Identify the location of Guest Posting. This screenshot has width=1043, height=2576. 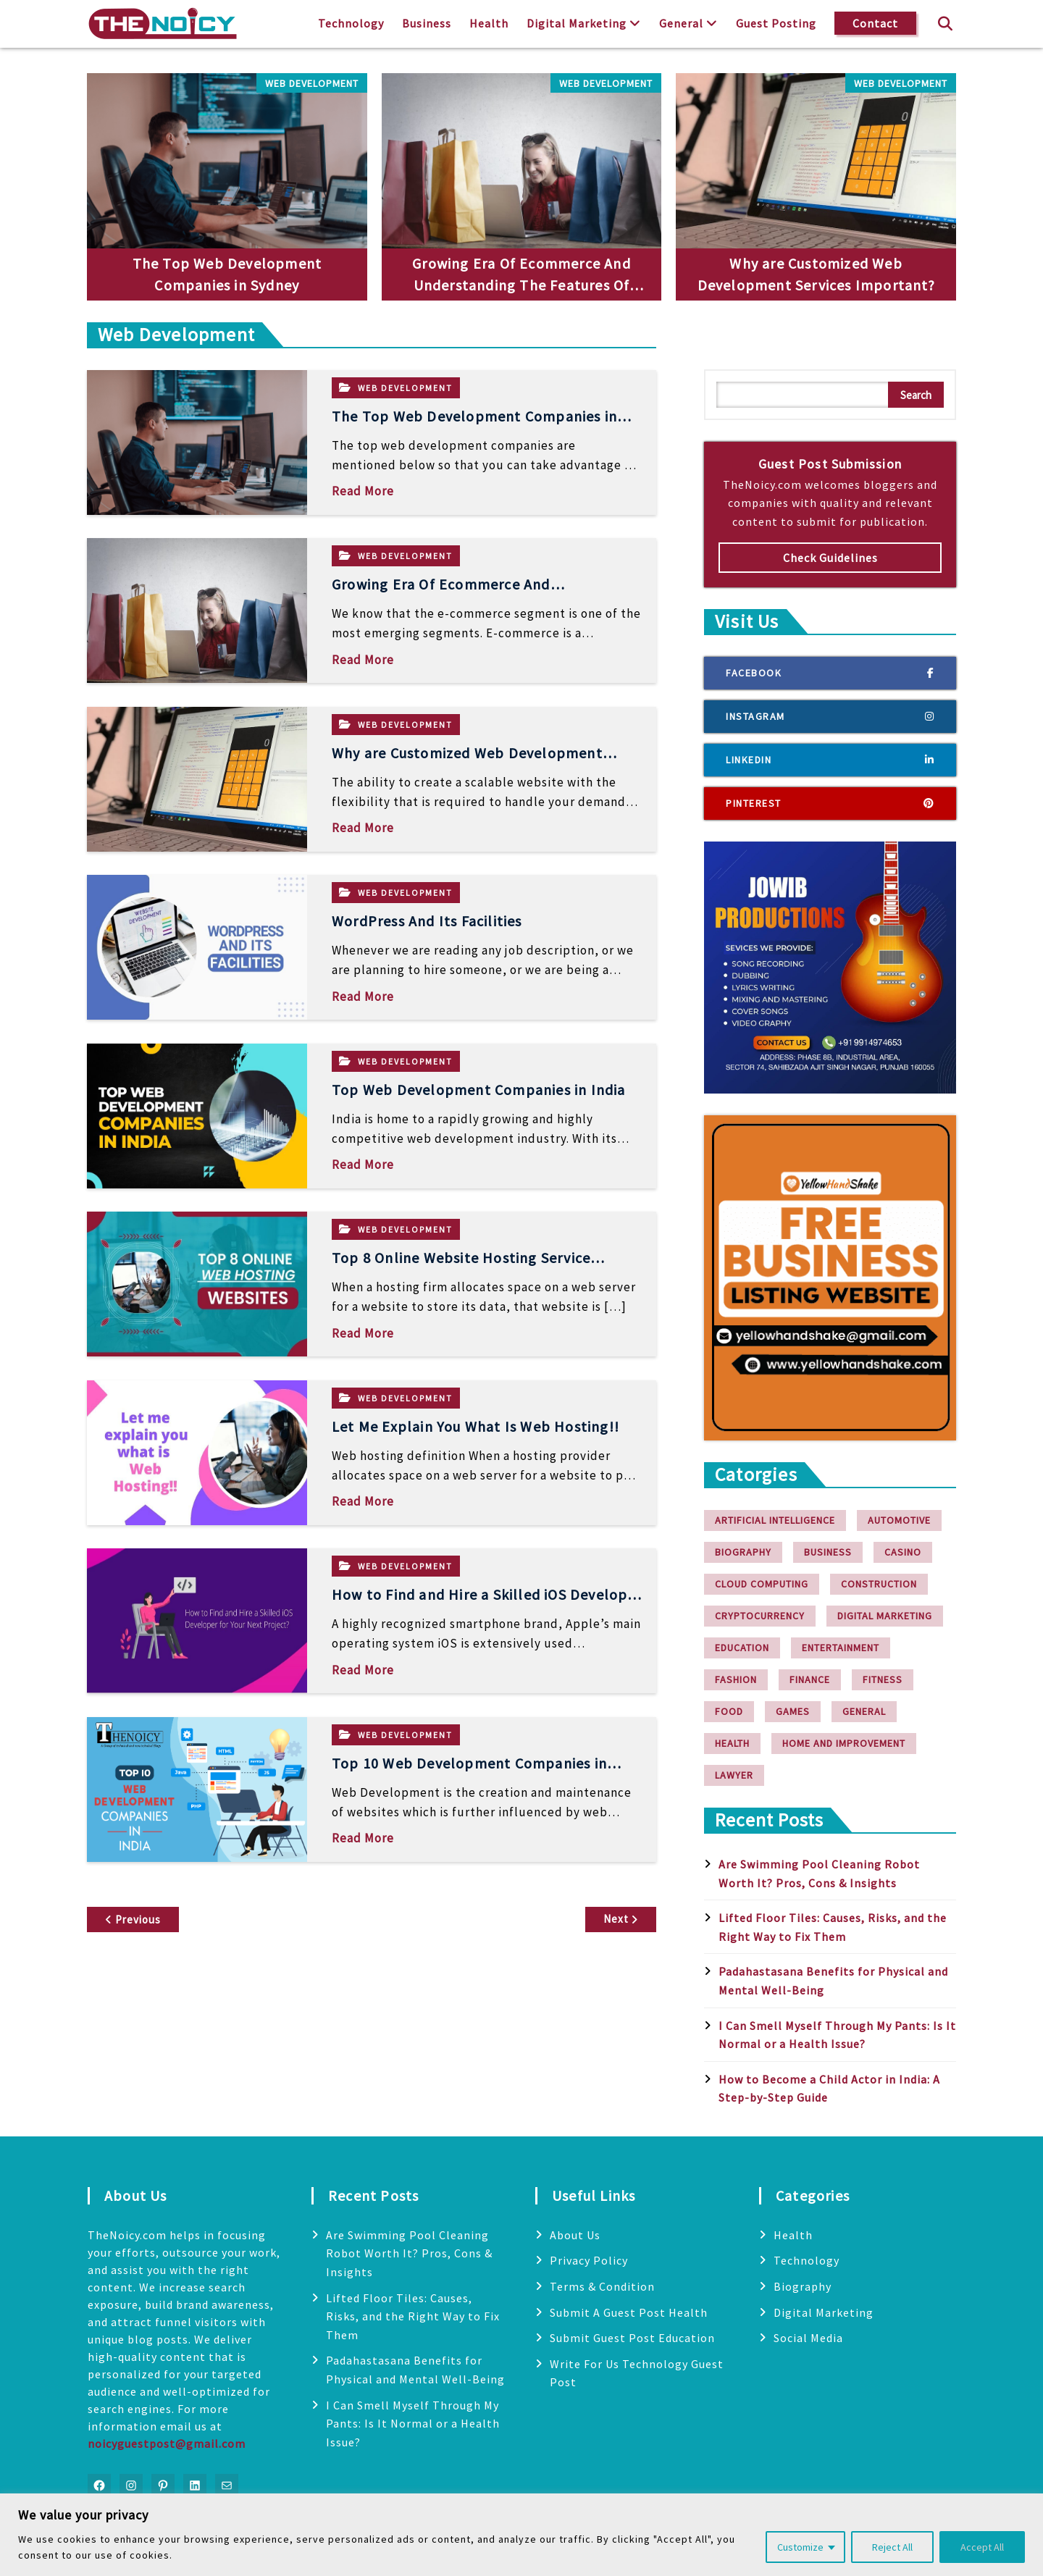
(776, 23).